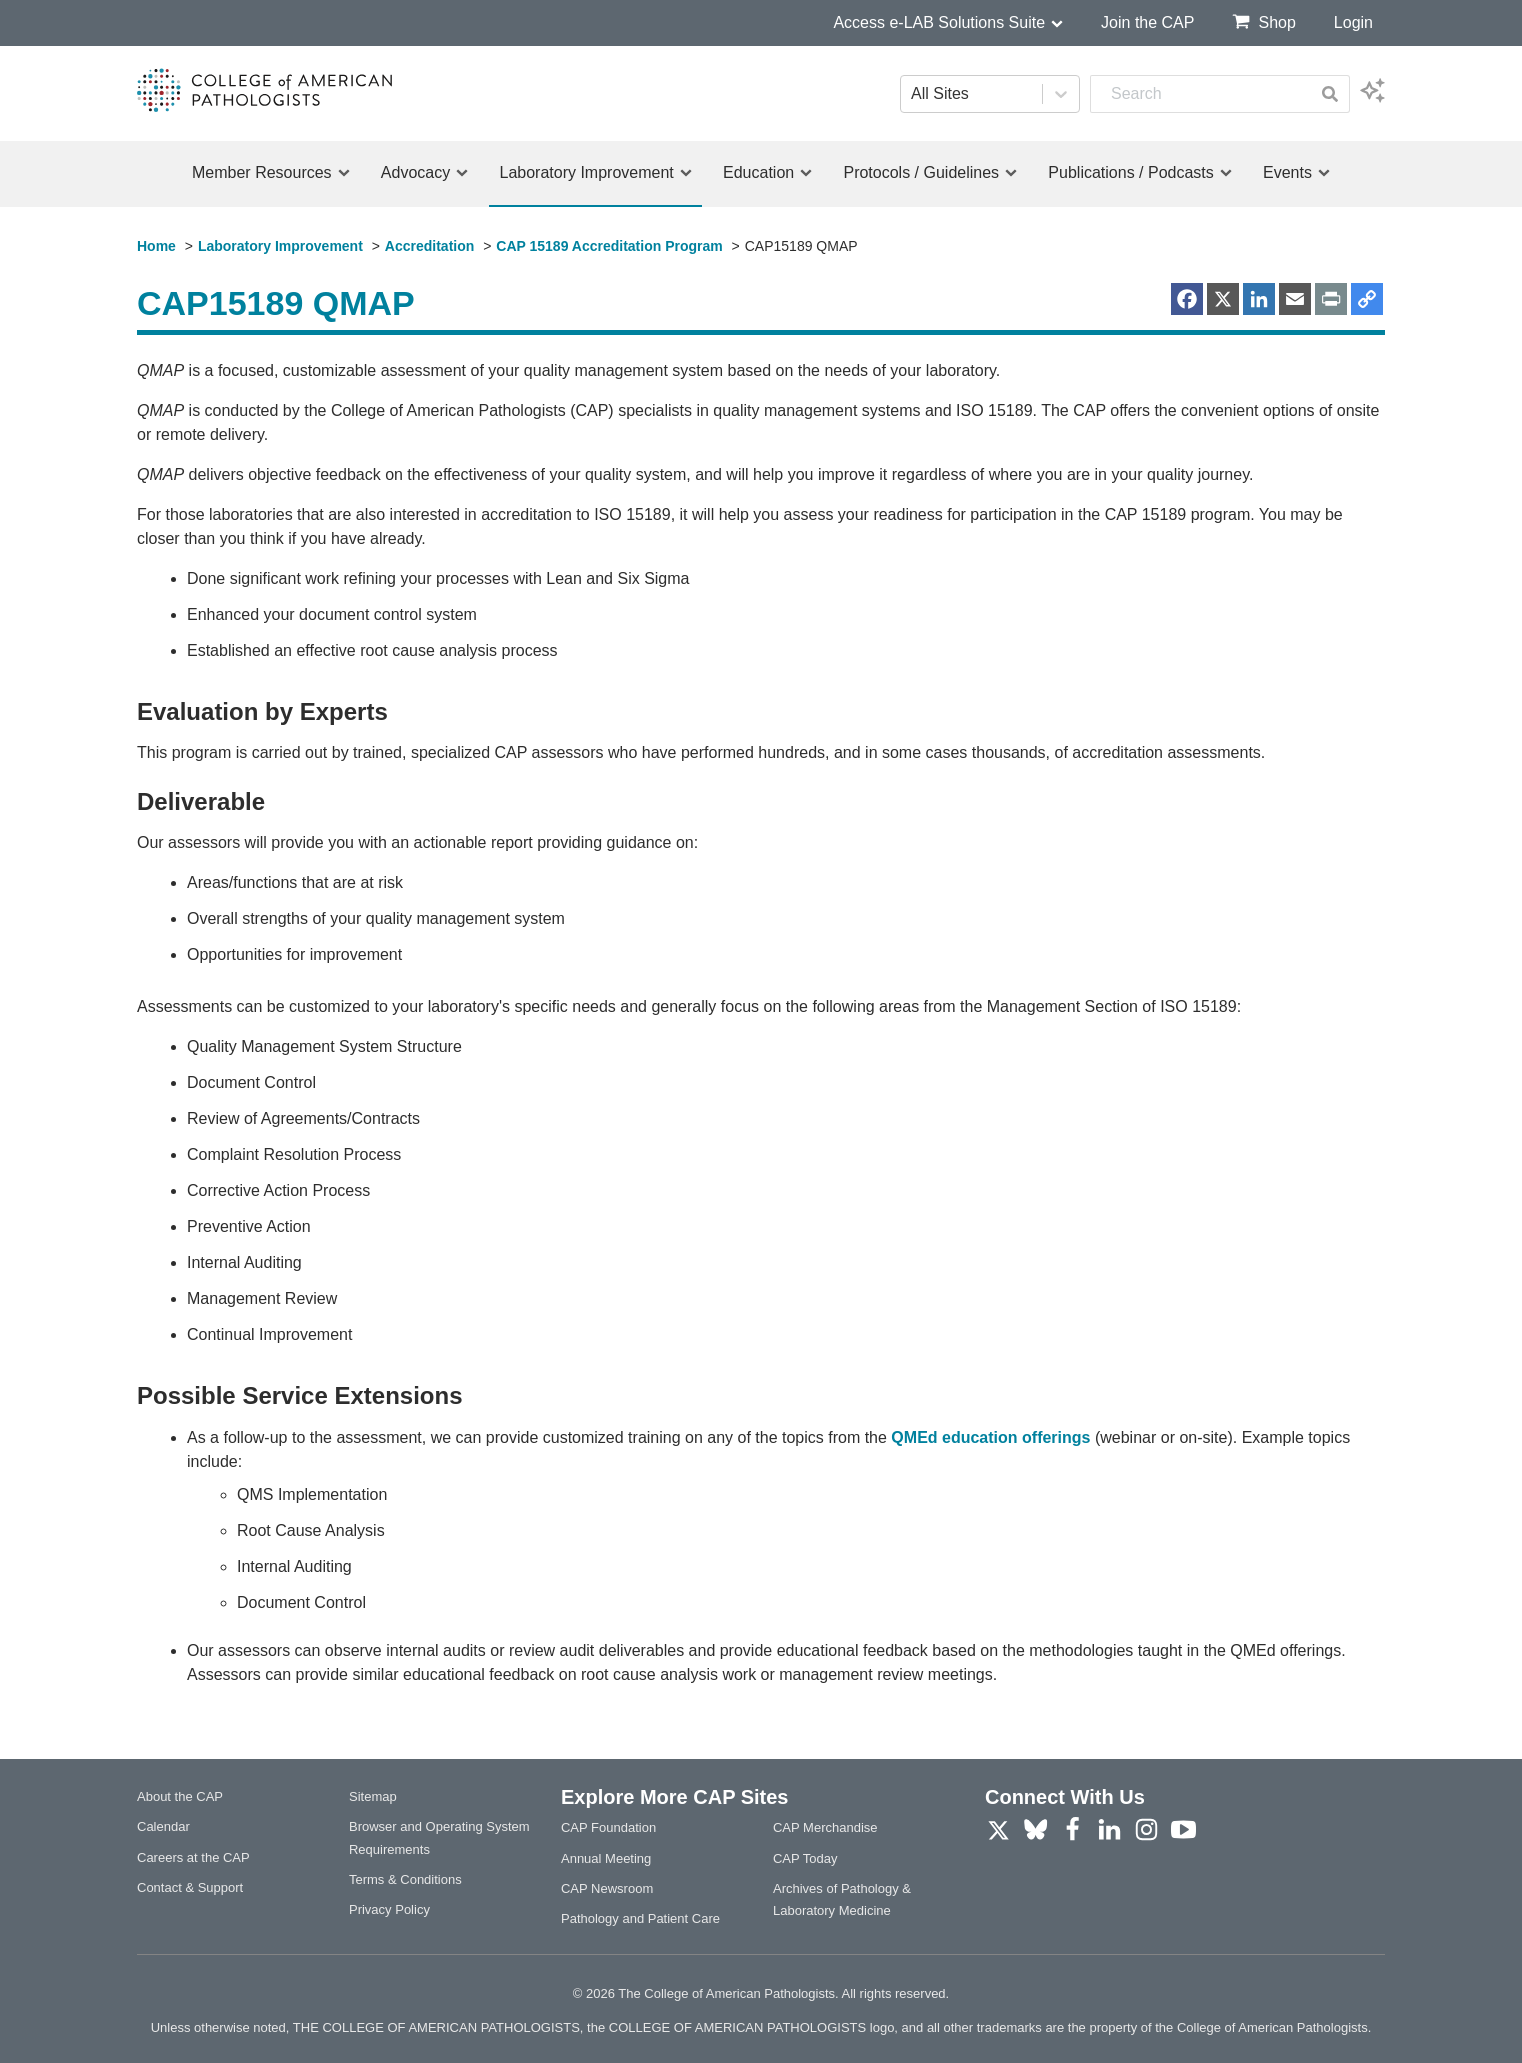 Image resolution: width=1522 pixels, height=2063 pixels. I want to click on Annual Meeting, so click(606, 1858).